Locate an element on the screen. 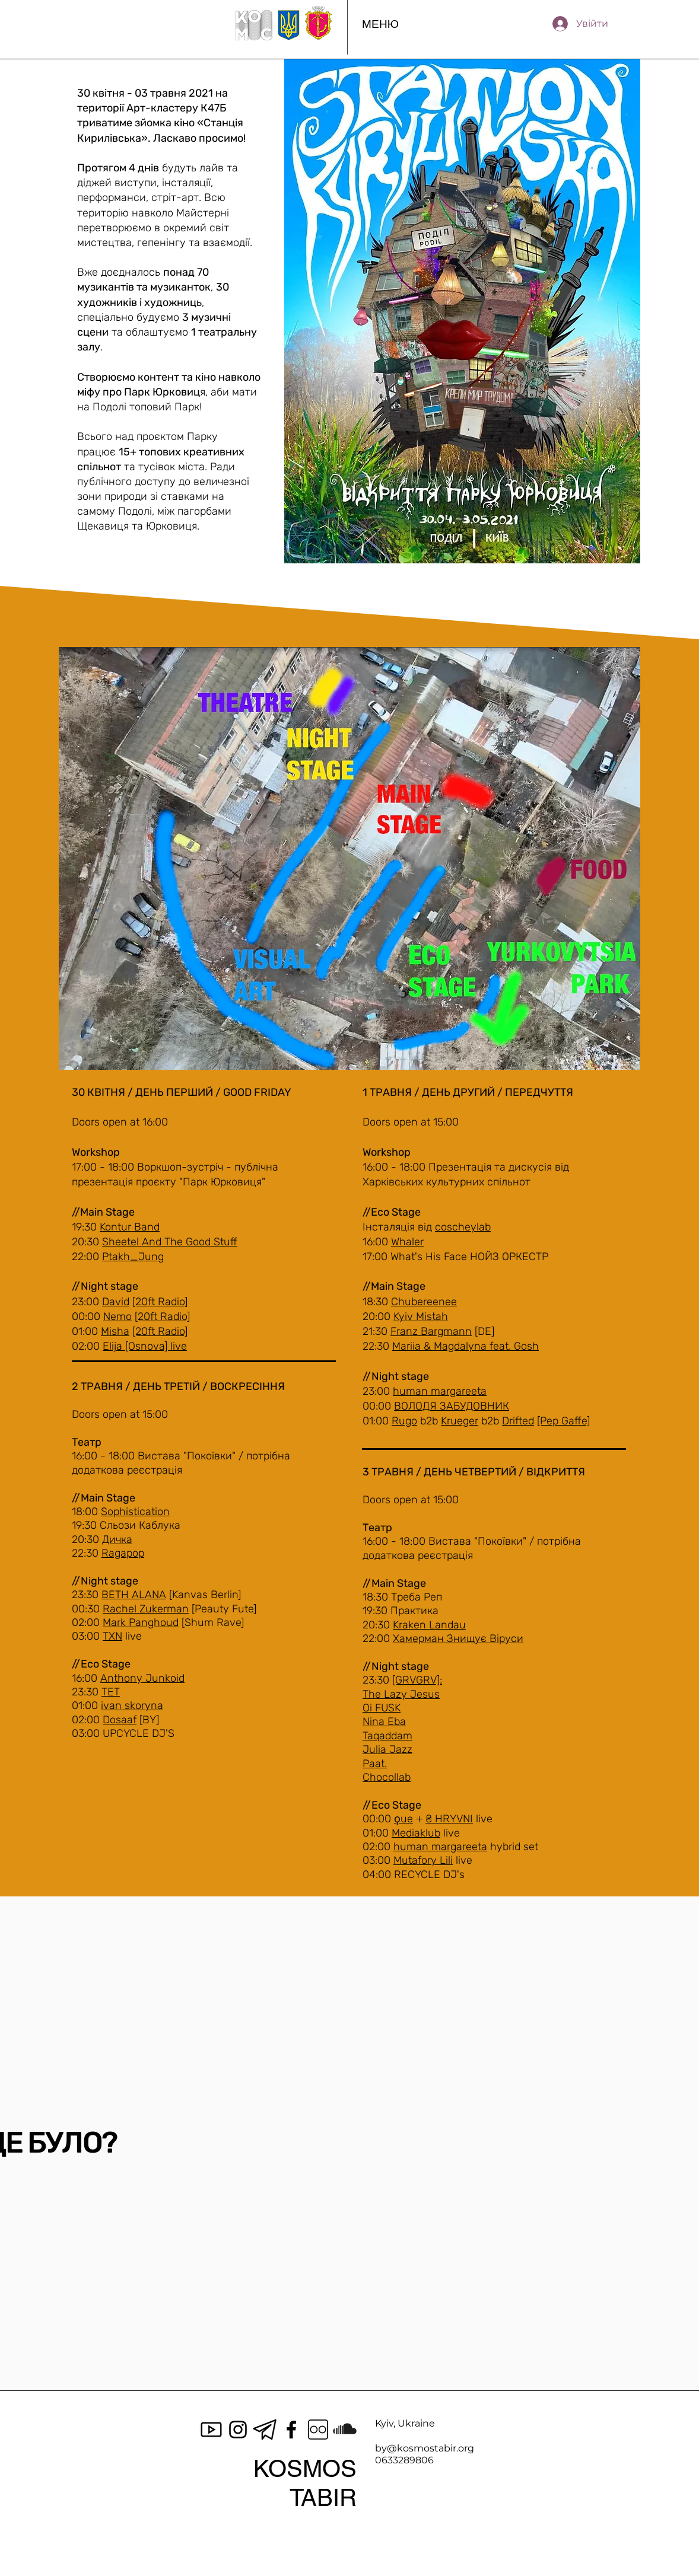 Image resolution: width=699 pixels, height=2576 pixels. Anthony Junkoid is located at coordinates (142, 1678).